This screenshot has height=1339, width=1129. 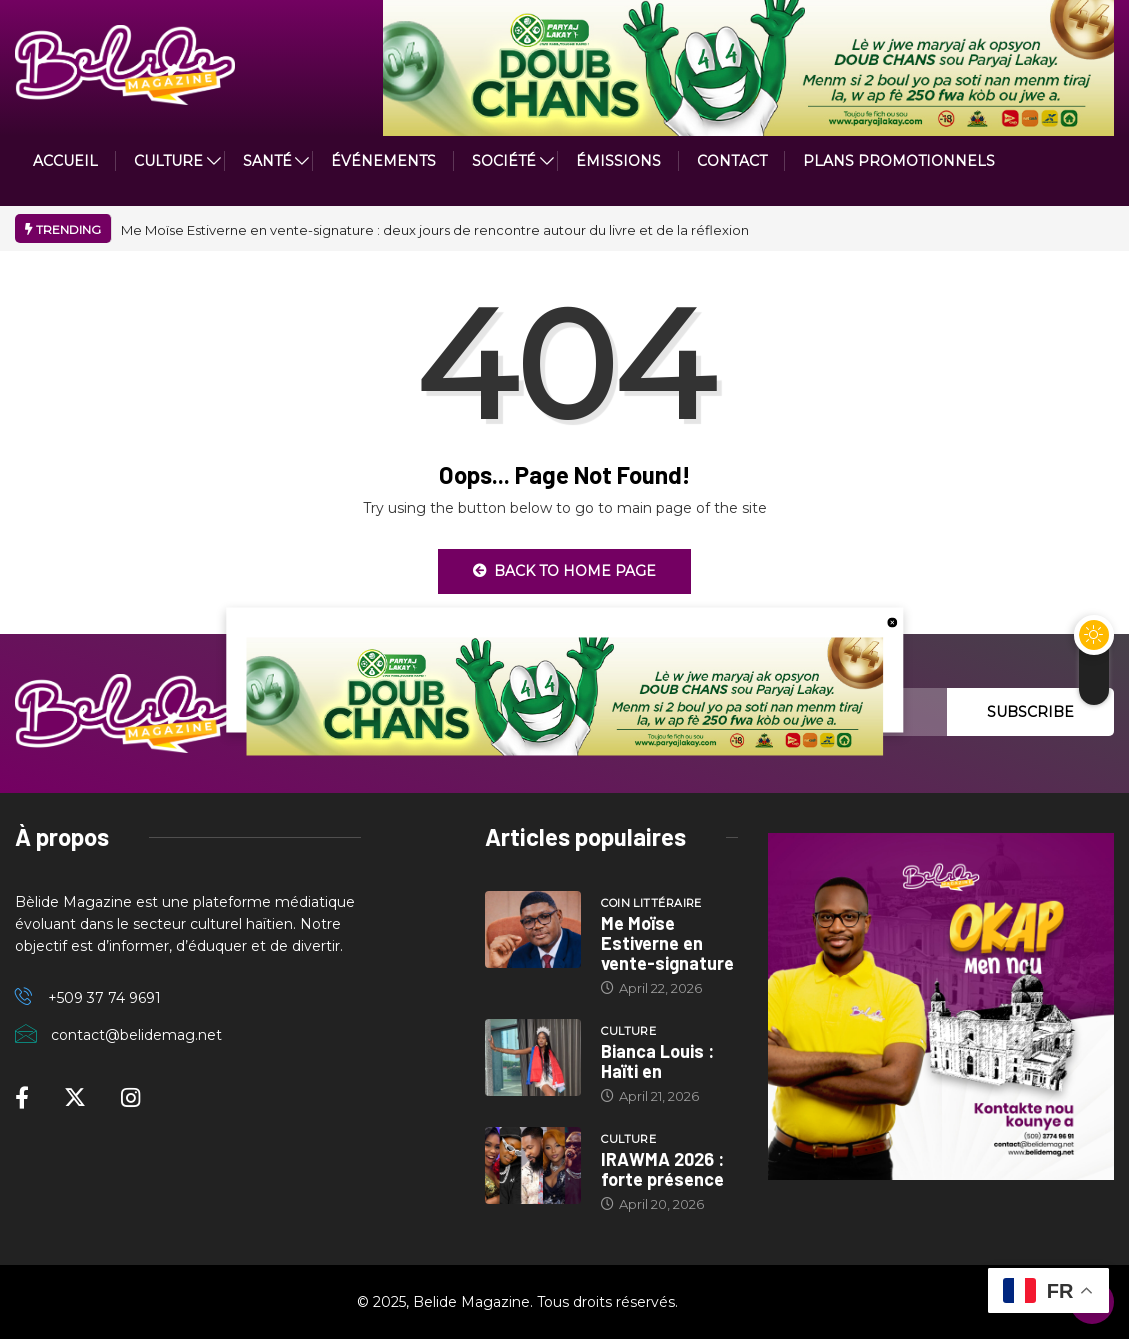 I want to click on Culture, so click(x=628, y=1031).